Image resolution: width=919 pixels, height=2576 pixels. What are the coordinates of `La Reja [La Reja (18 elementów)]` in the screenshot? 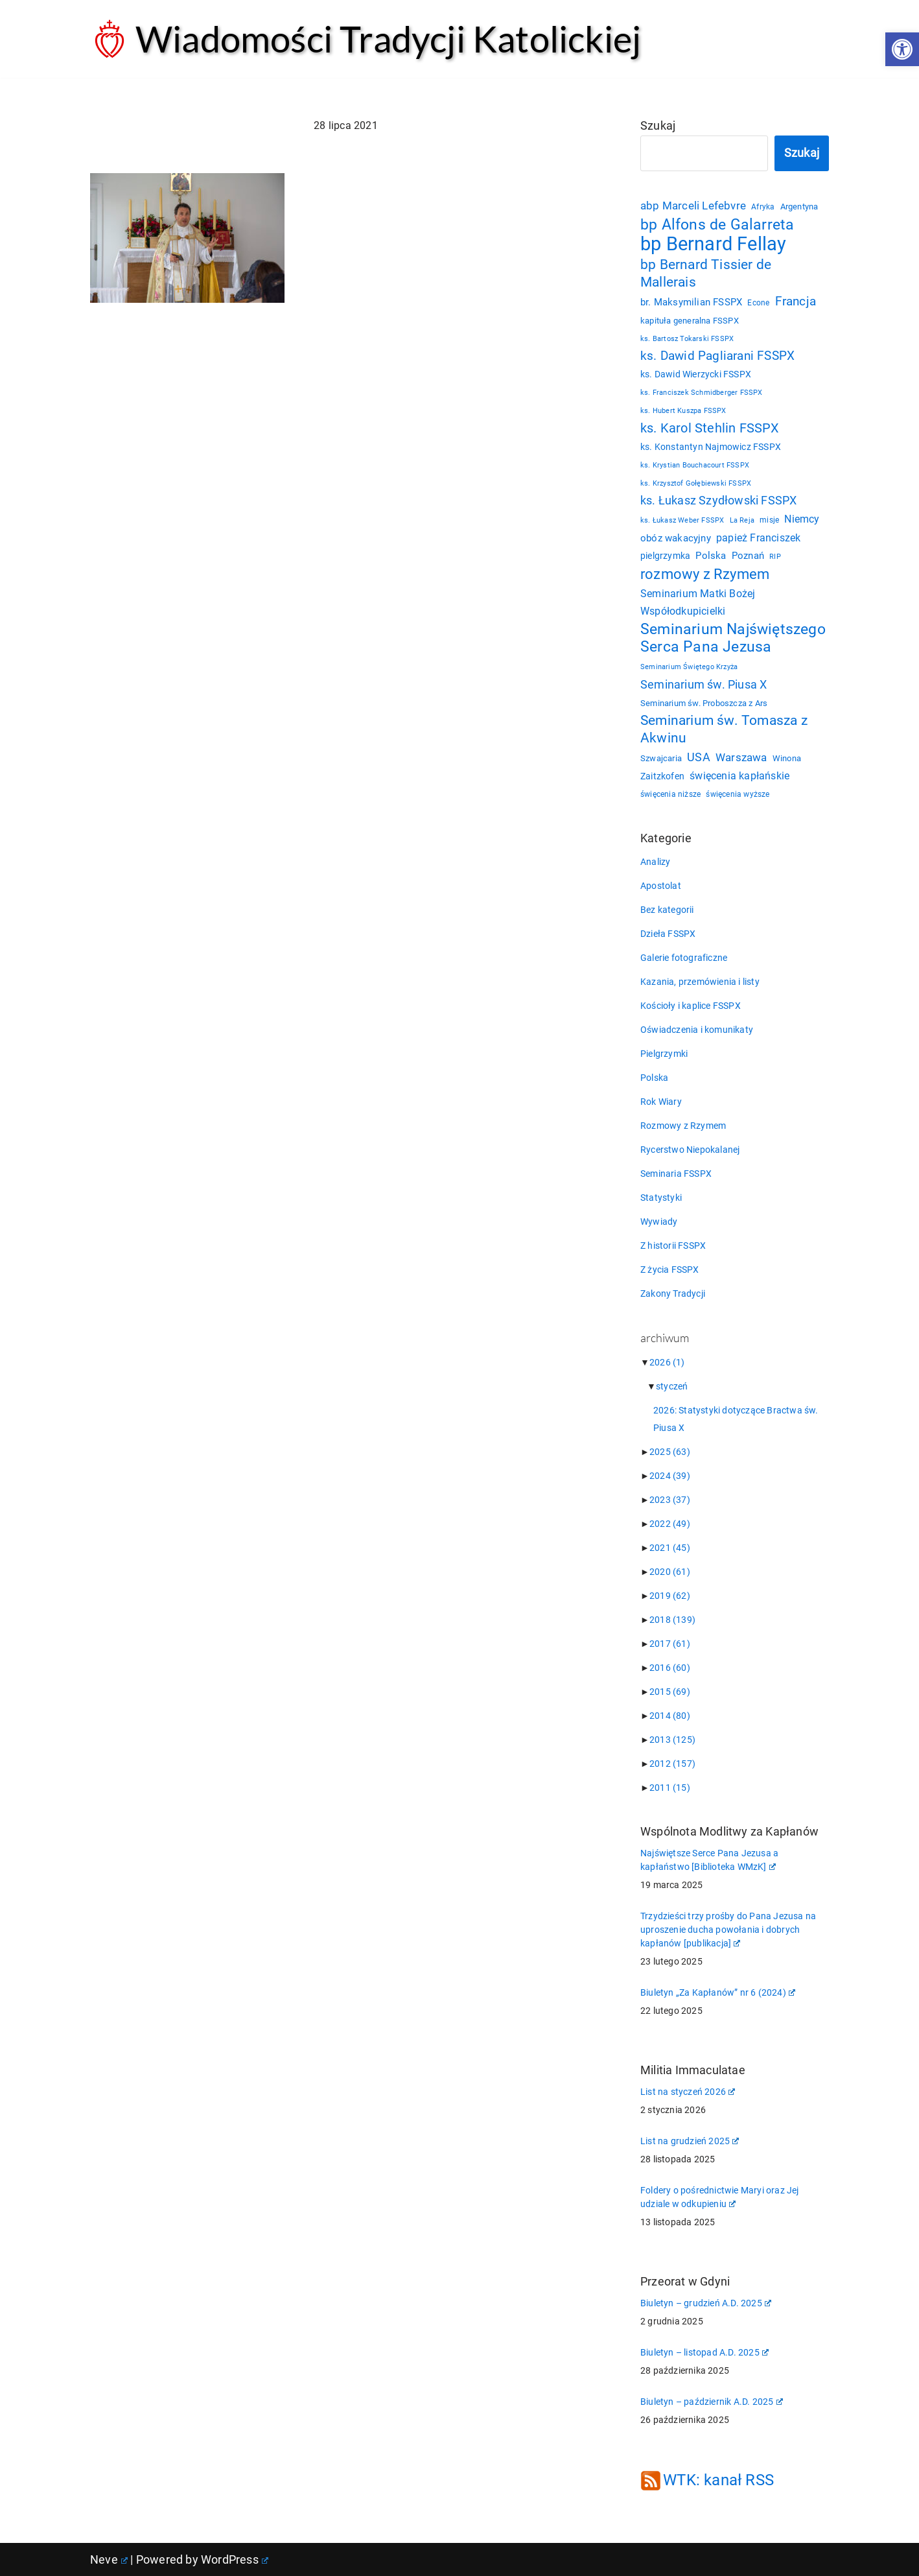 It's located at (742, 520).